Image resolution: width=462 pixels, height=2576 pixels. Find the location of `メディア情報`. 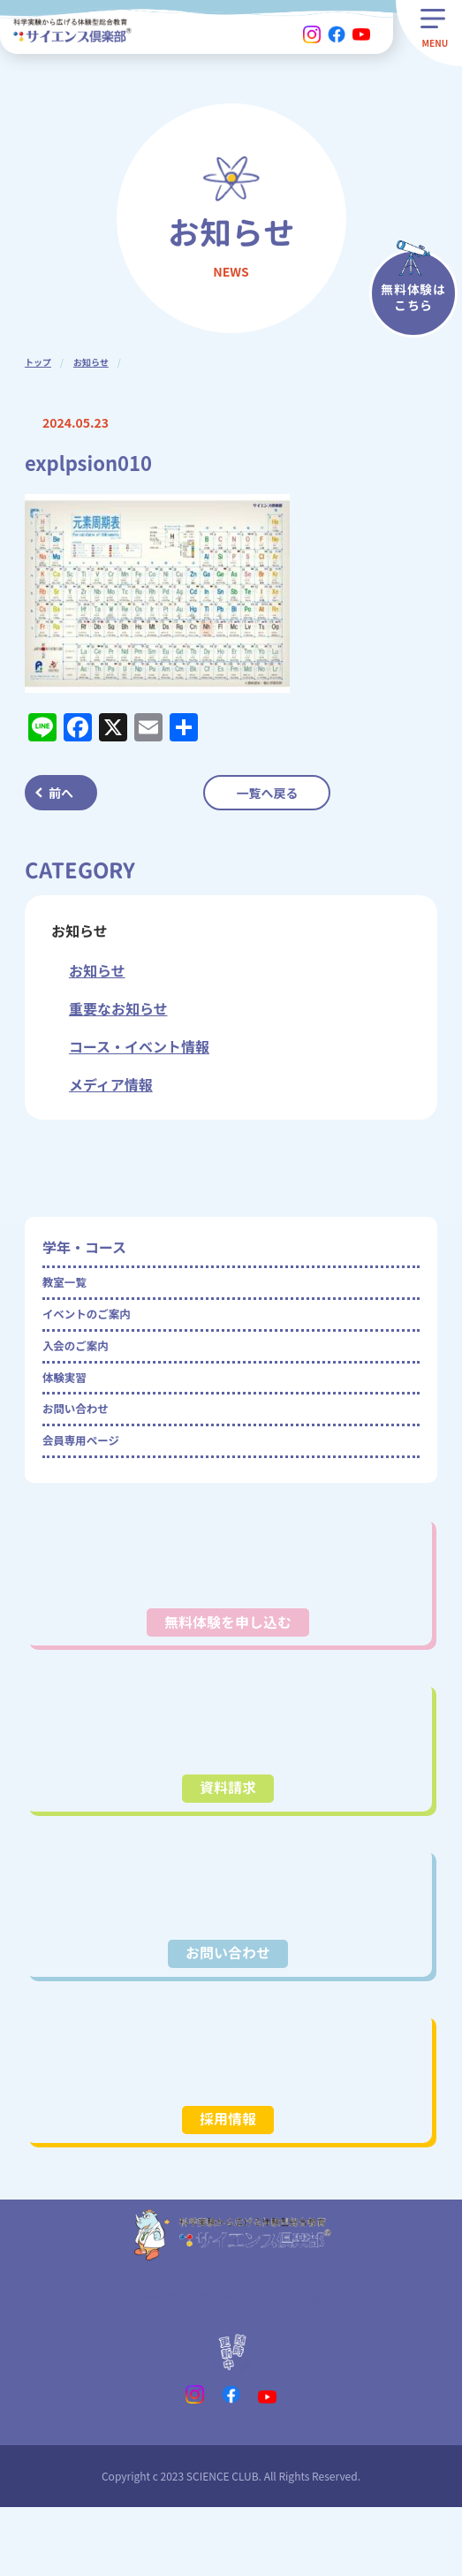

メディア情報 is located at coordinates (111, 1084).